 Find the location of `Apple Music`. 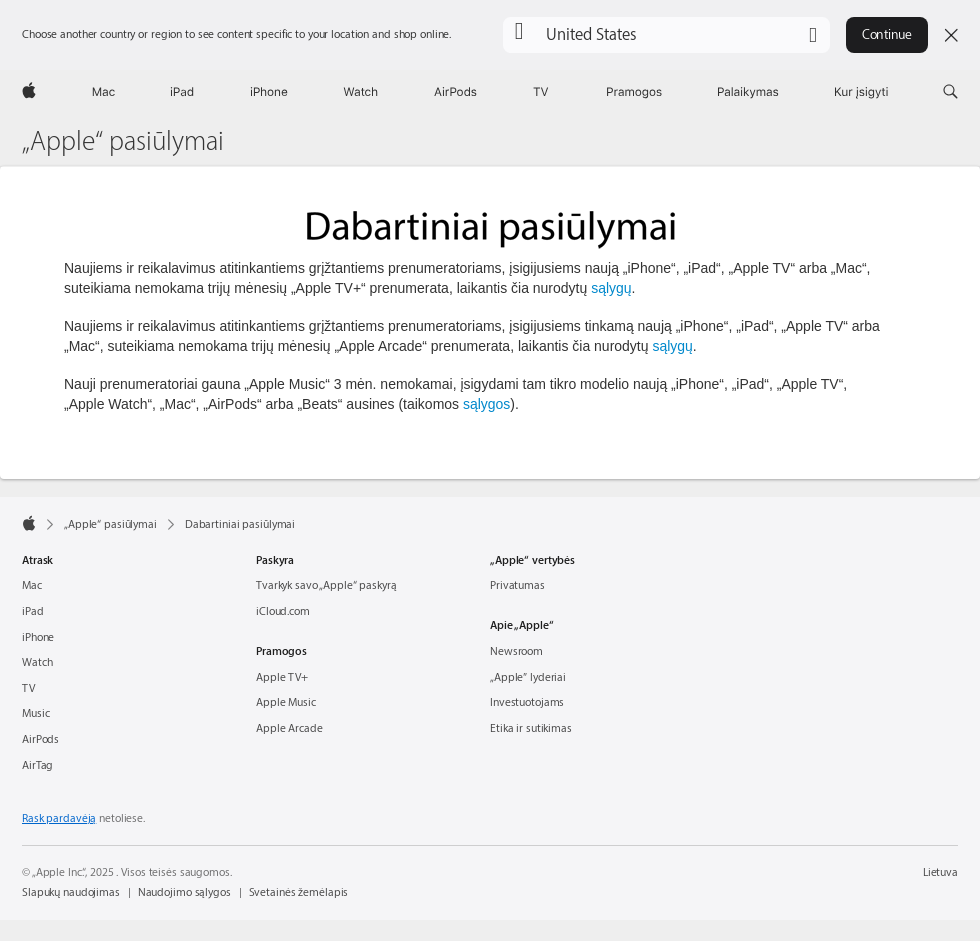

Apple Music is located at coordinates (286, 702).